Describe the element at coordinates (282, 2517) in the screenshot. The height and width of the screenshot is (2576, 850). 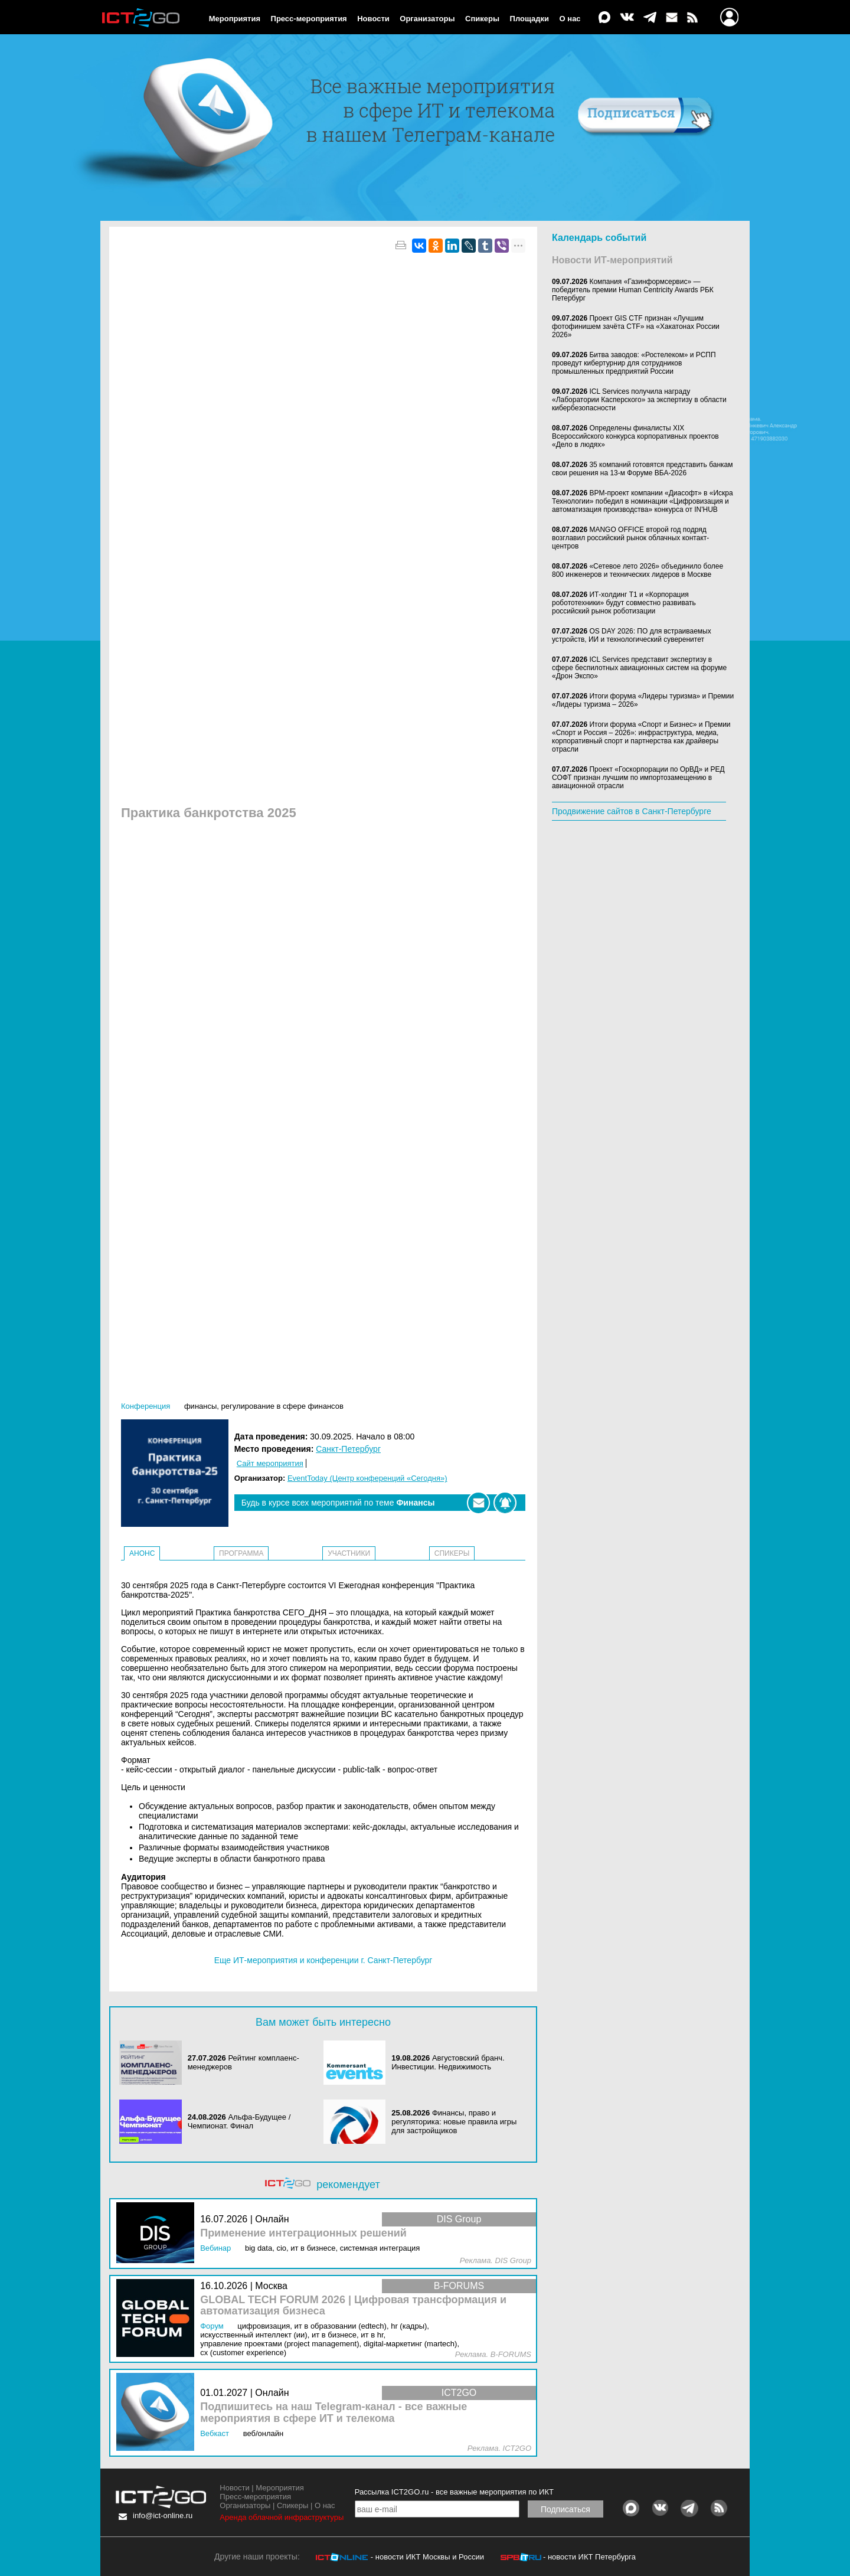
I see `Аренда облачной инфраструктуры` at that location.